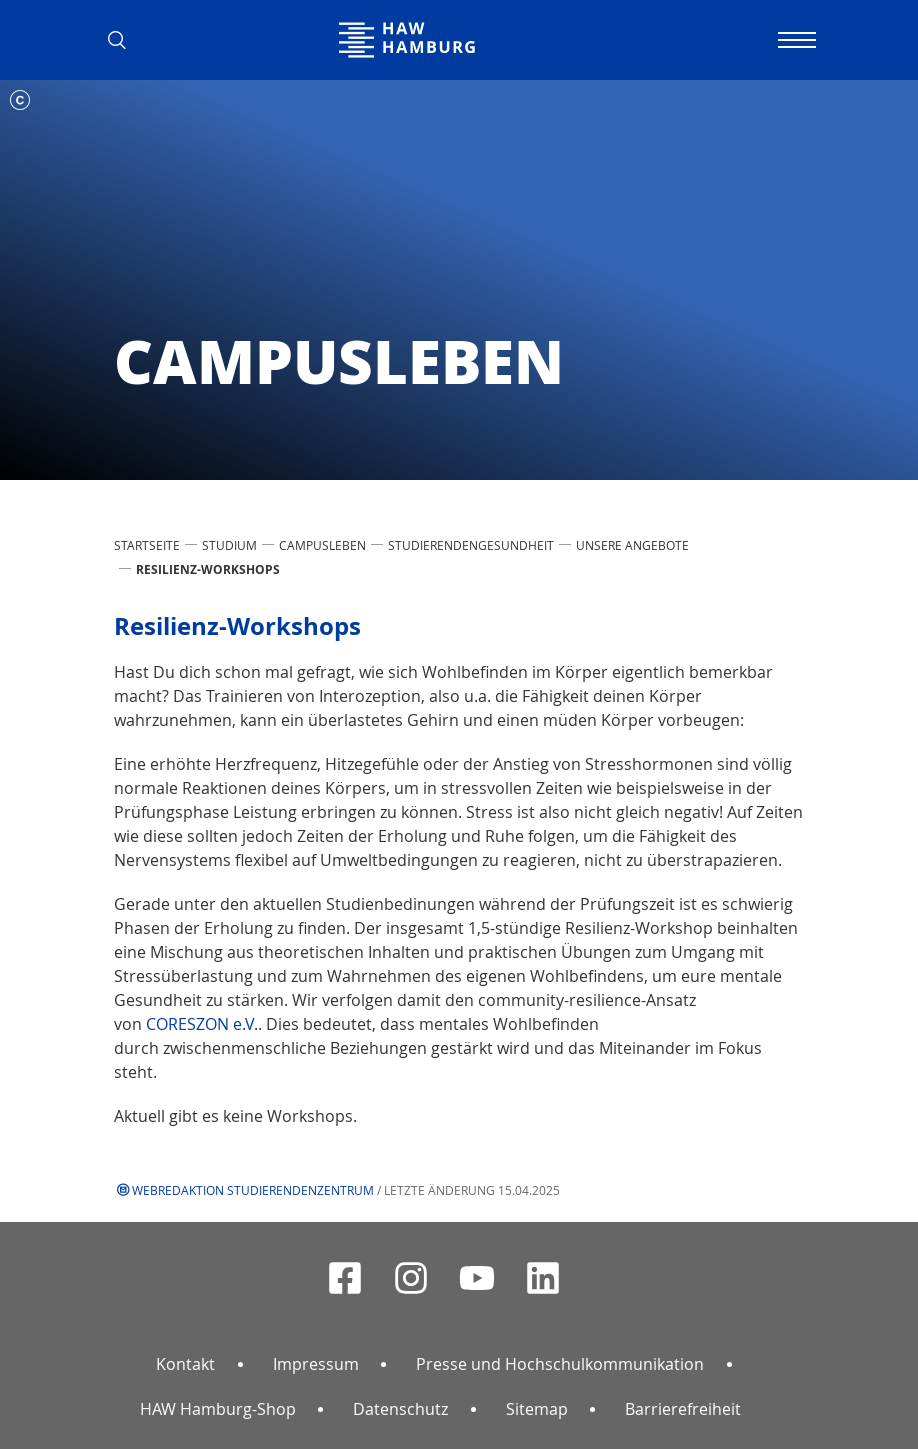  What do you see at coordinates (253, 1190) in the screenshot?
I see `Webredaktion Studierendenzentrum` at bounding box center [253, 1190].